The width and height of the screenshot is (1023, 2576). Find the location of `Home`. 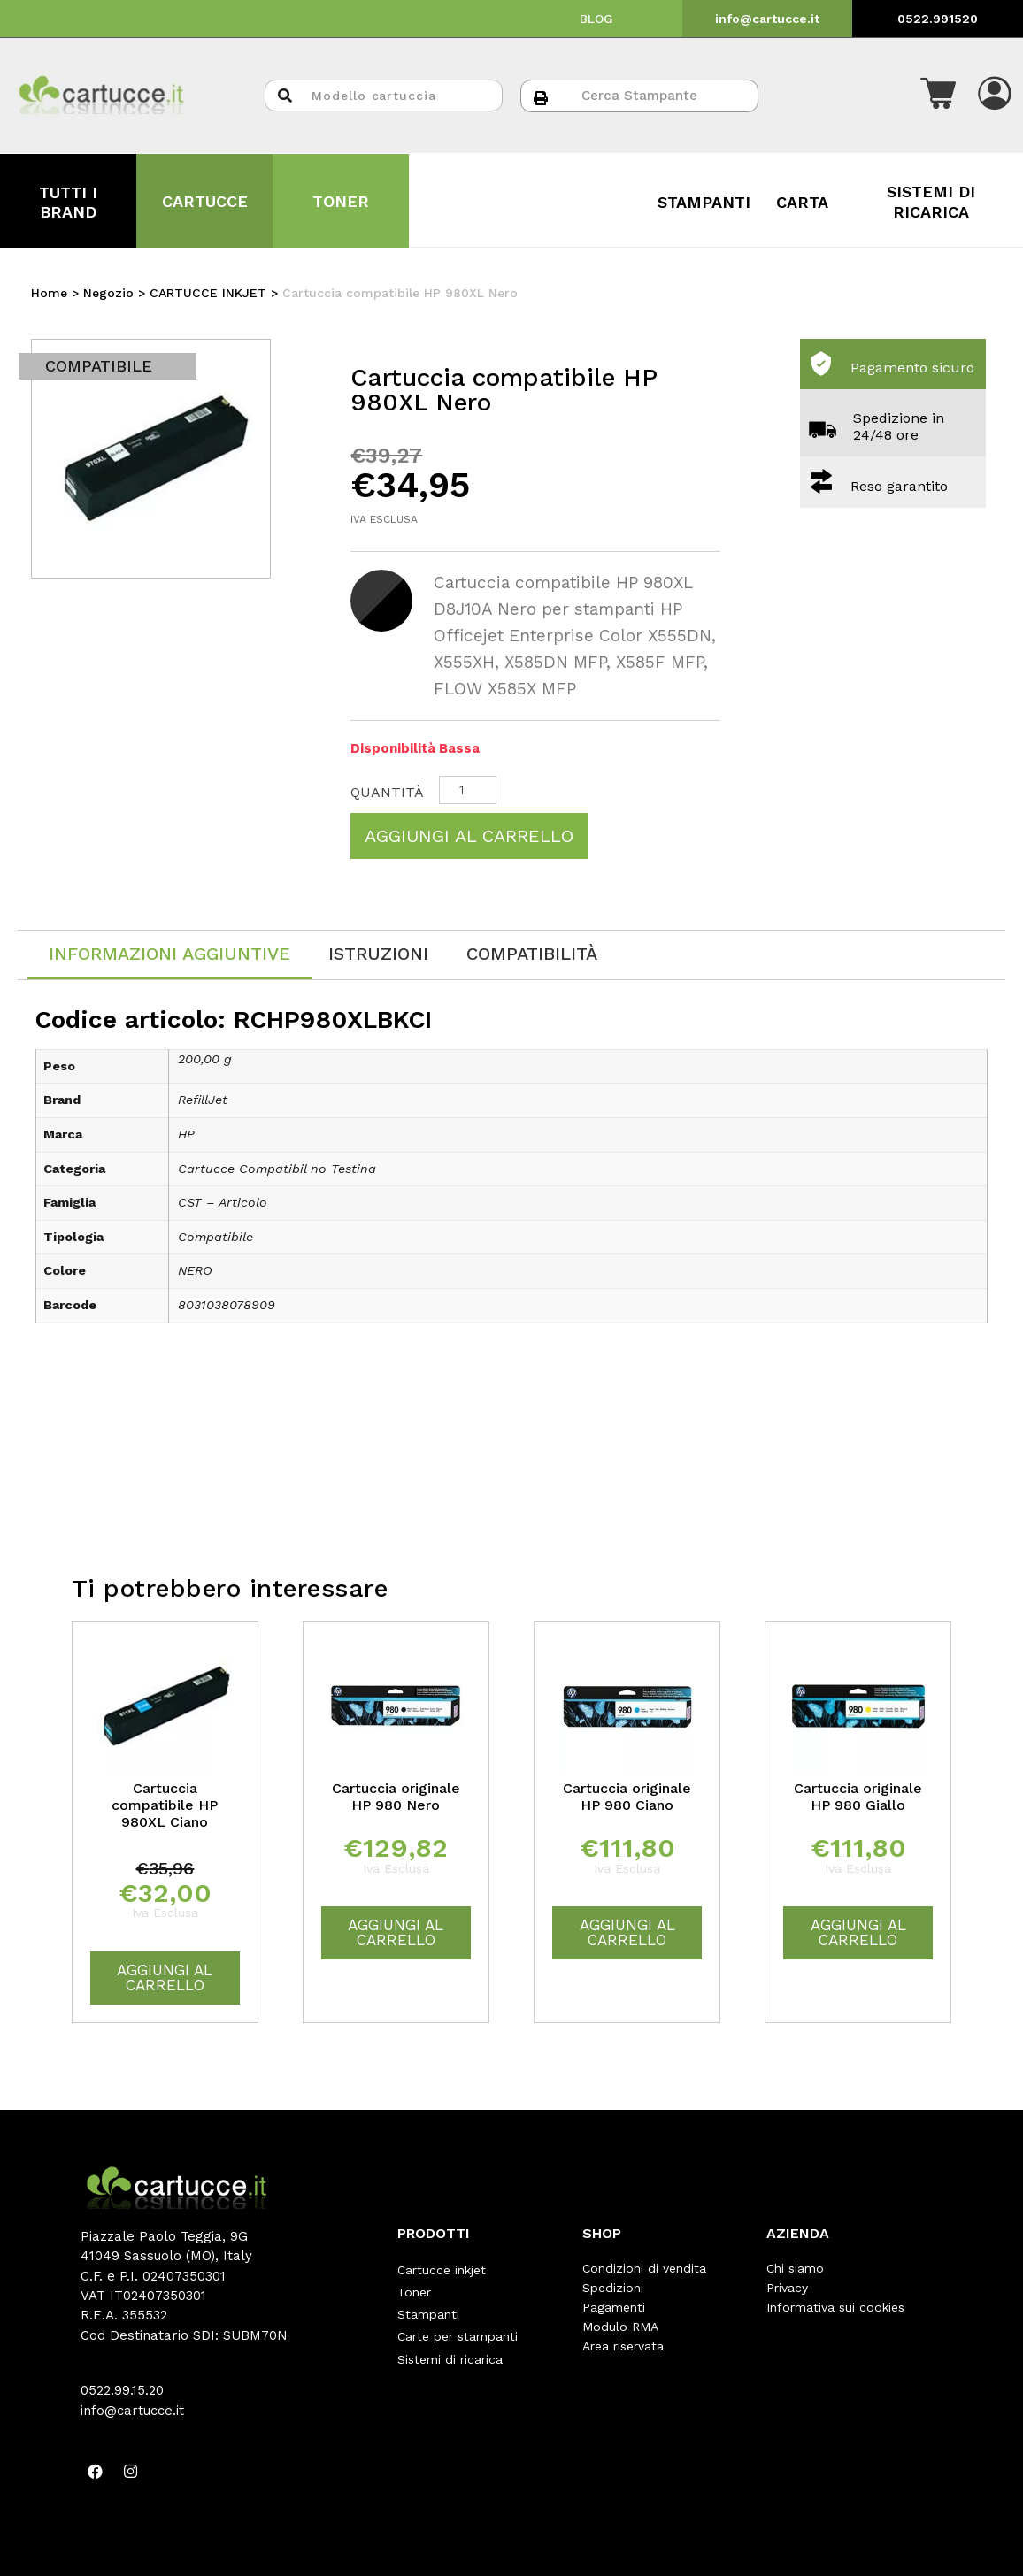

Home is located at coordinates (49, 293).